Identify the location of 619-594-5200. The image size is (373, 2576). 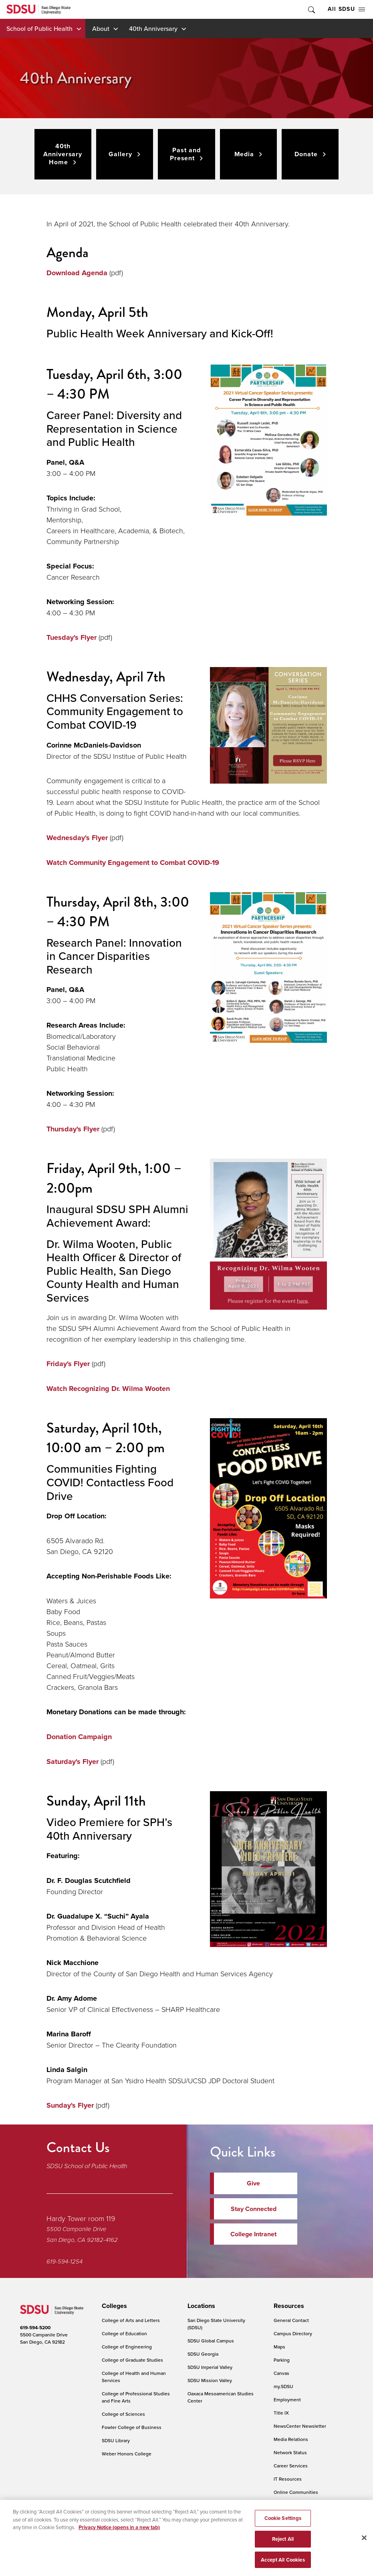
(35, 2327).